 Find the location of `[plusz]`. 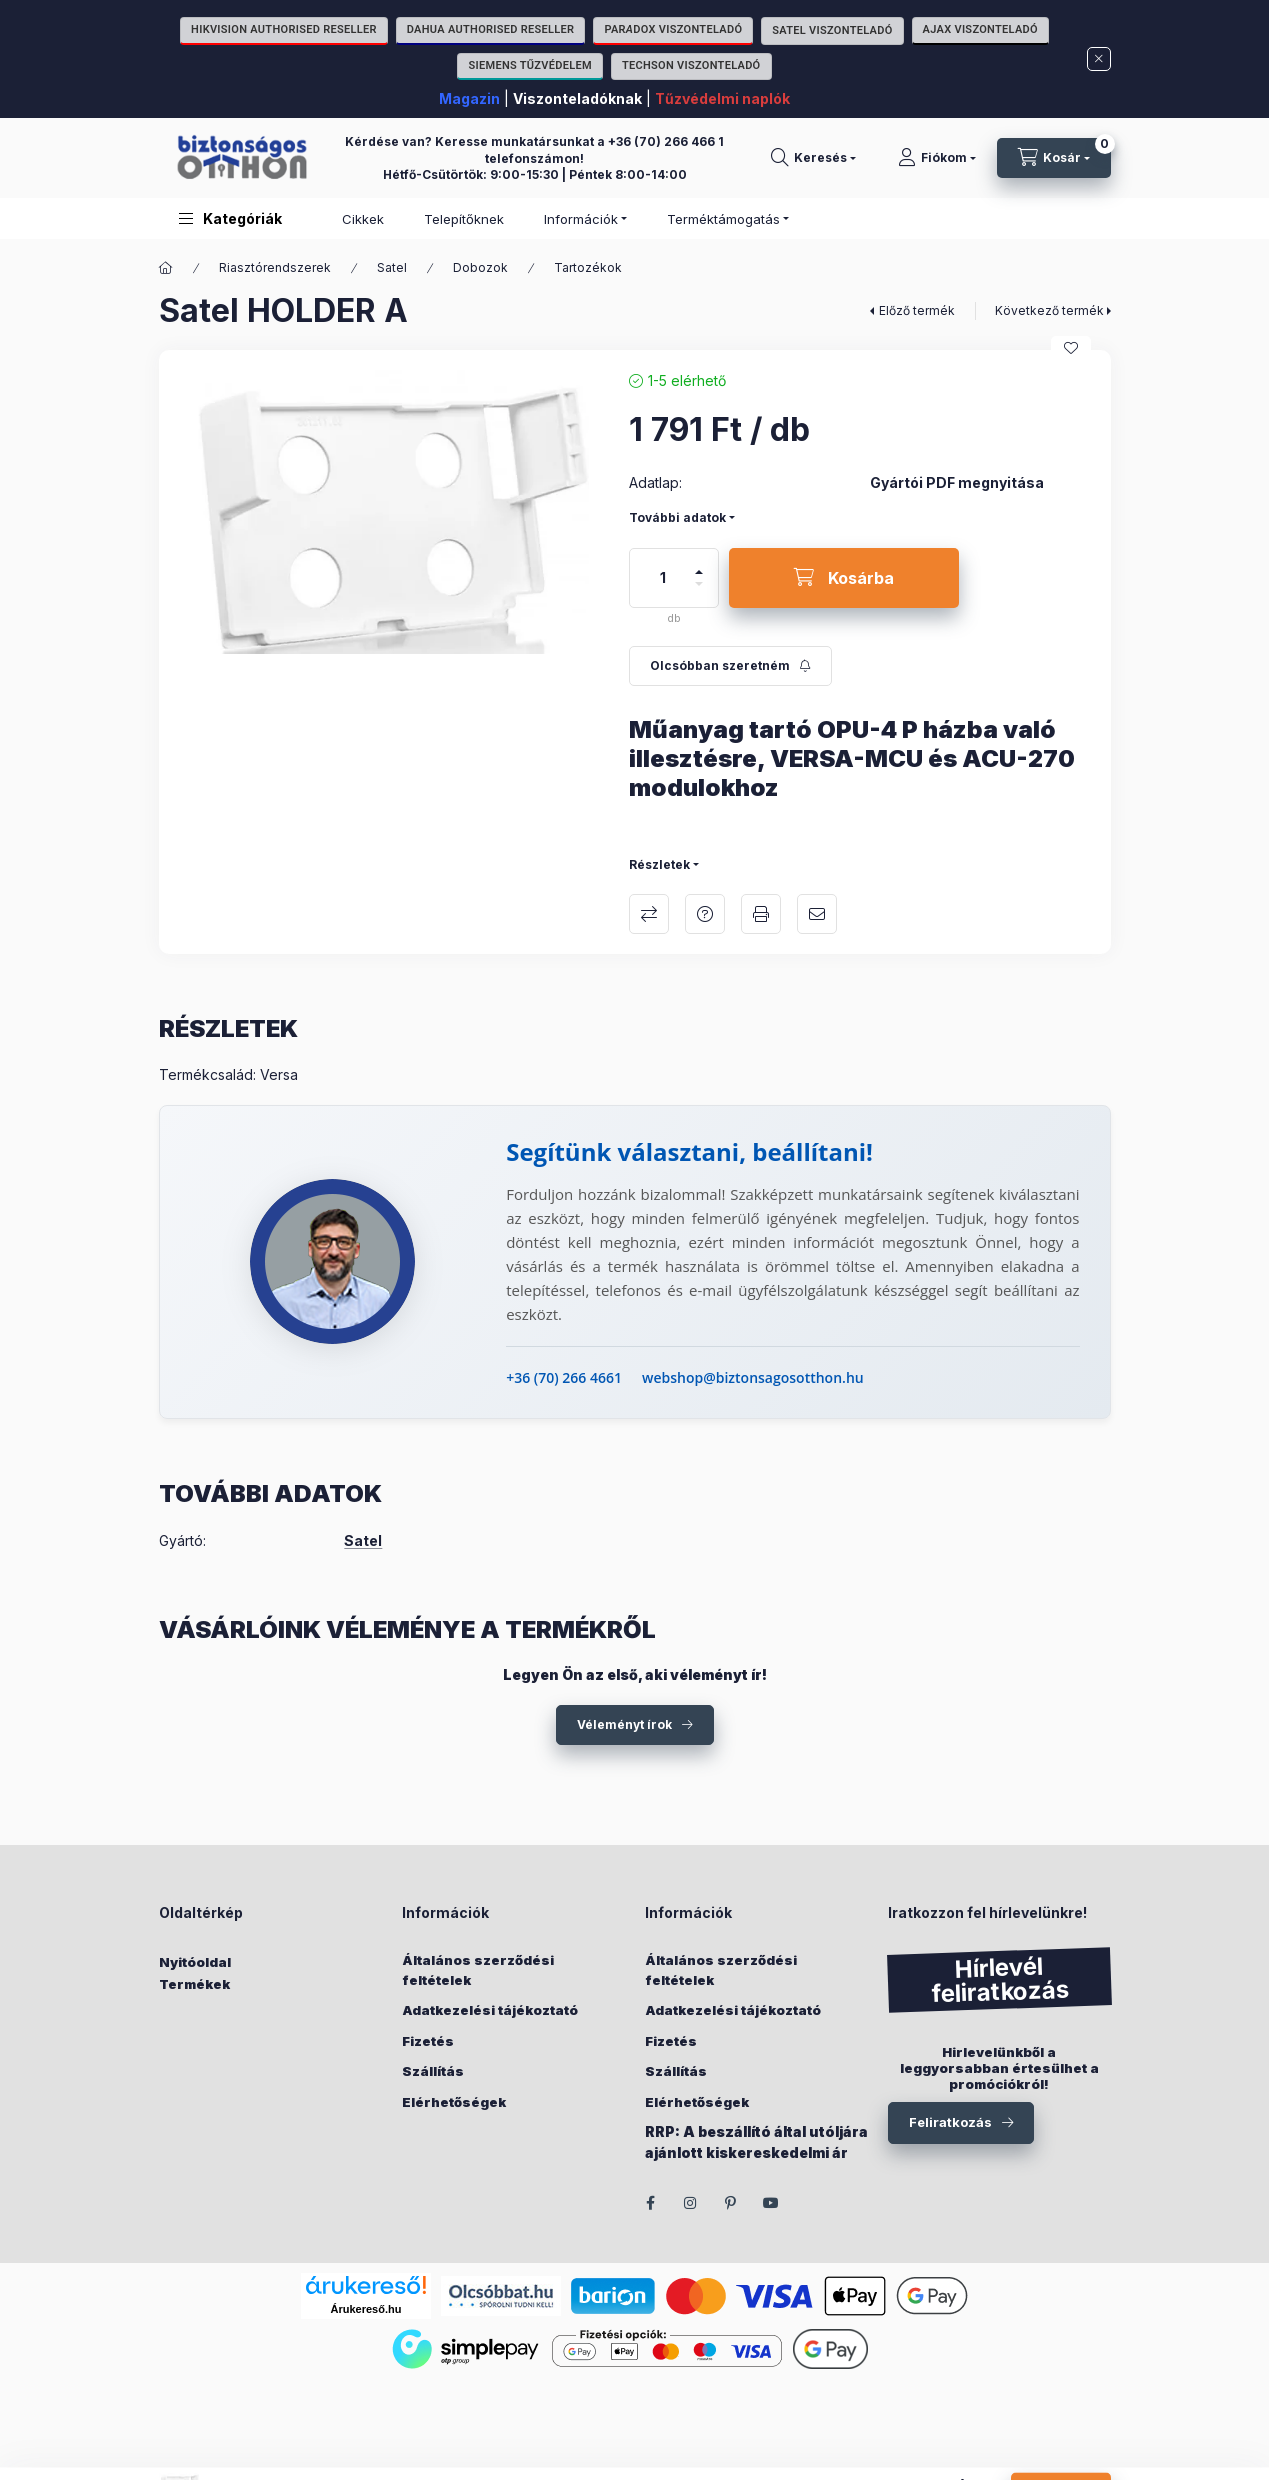

[plusz] is located at coordinates (699, 563).